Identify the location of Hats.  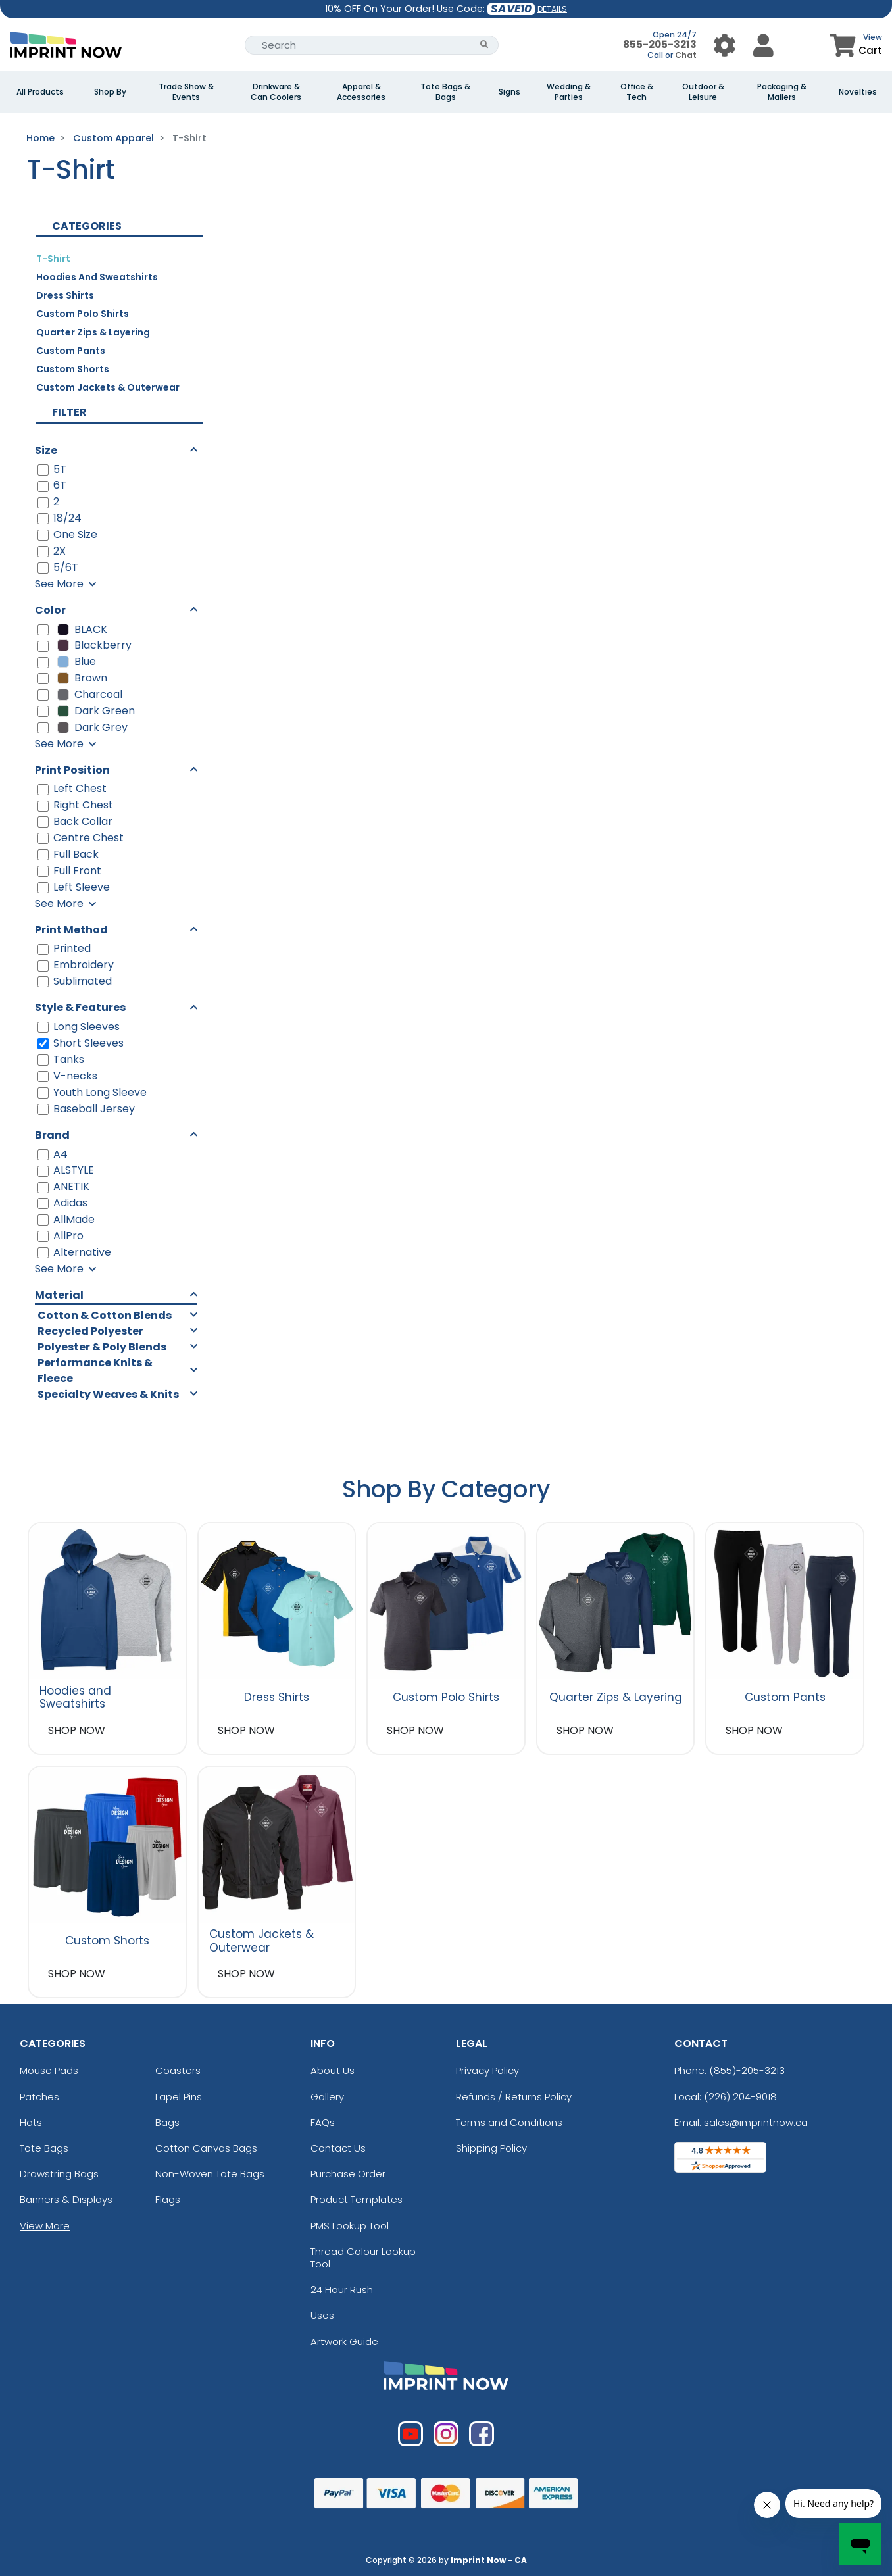
(31, 2122).